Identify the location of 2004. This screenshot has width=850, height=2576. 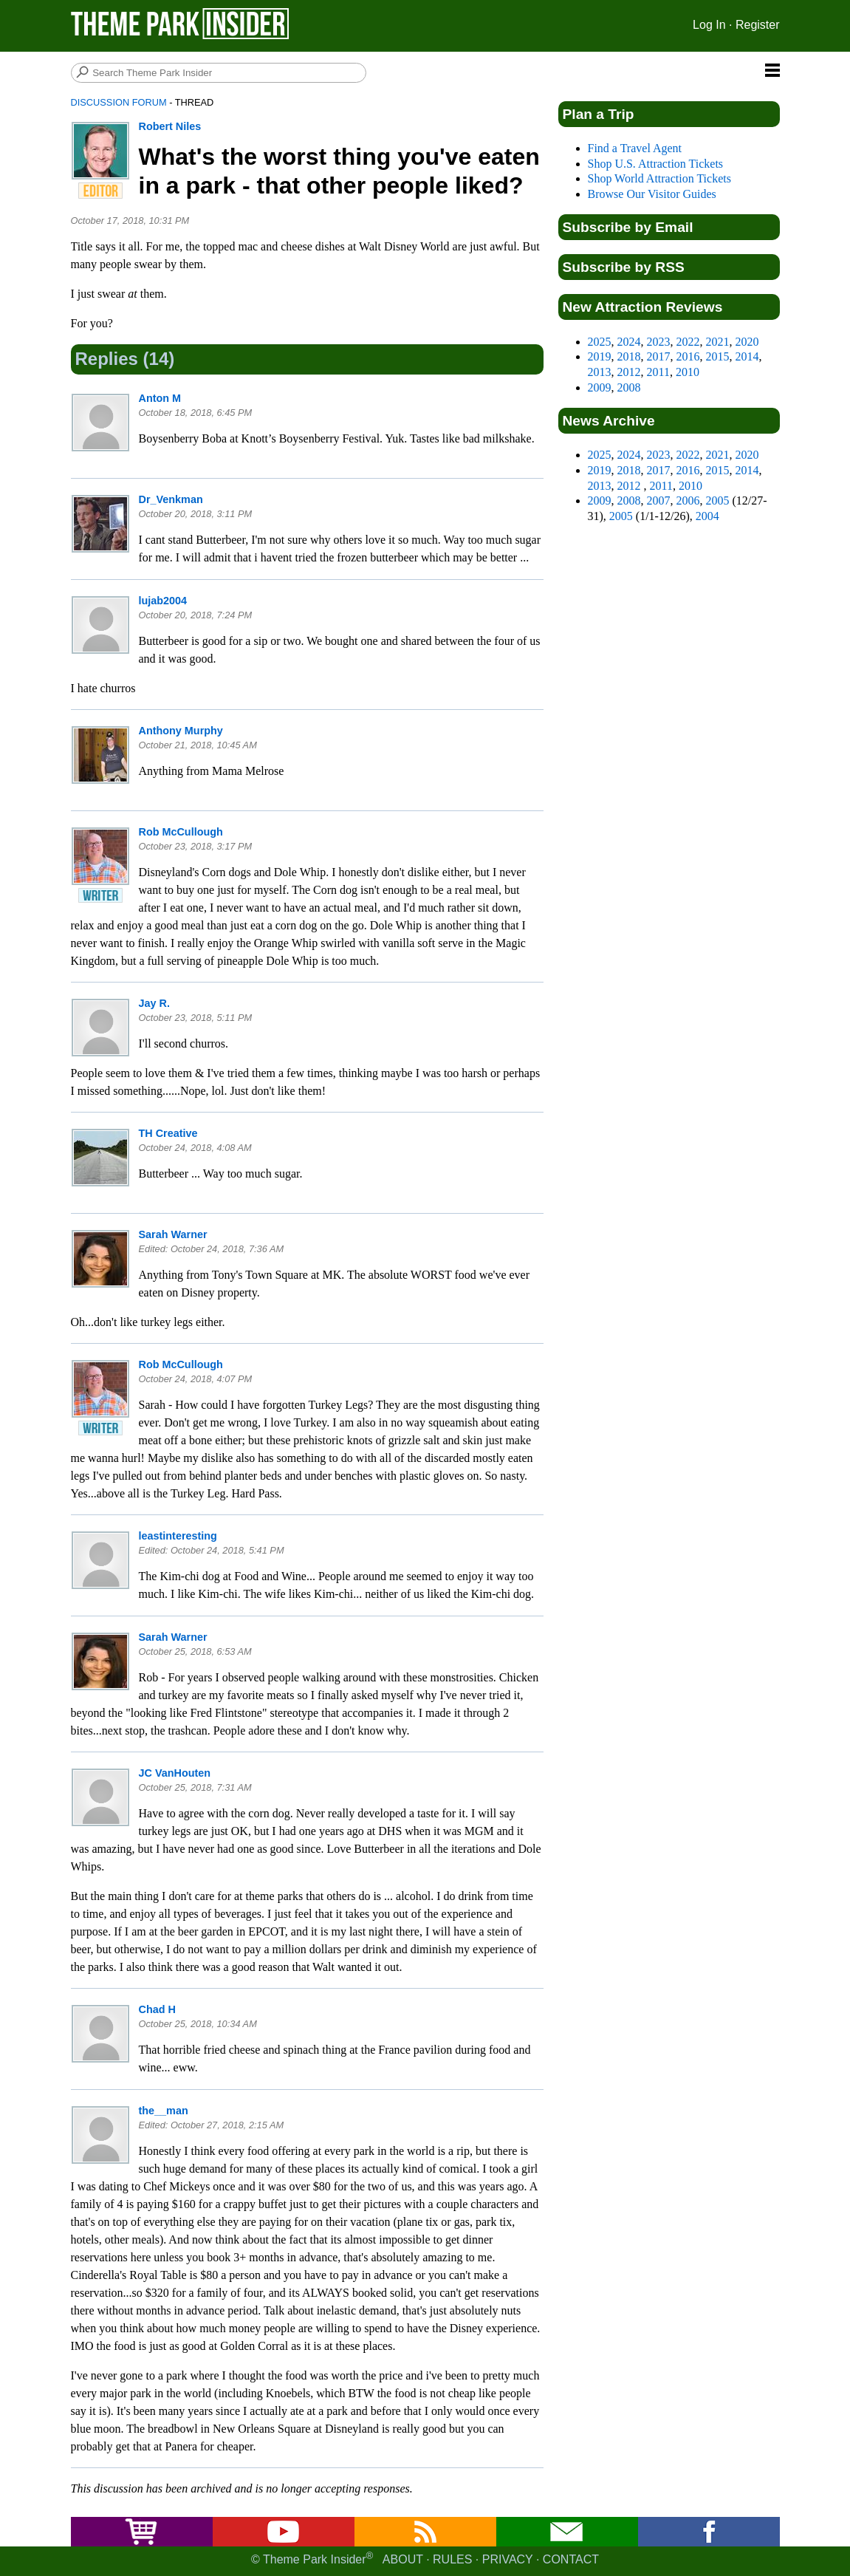
(707, 516).